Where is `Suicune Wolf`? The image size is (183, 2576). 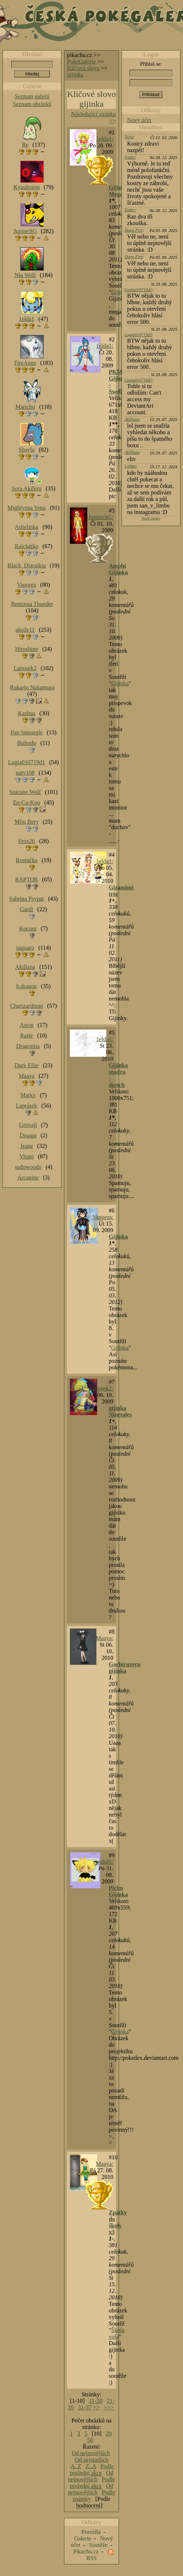 Suicune Wolf is located at coordinates (25, 792).